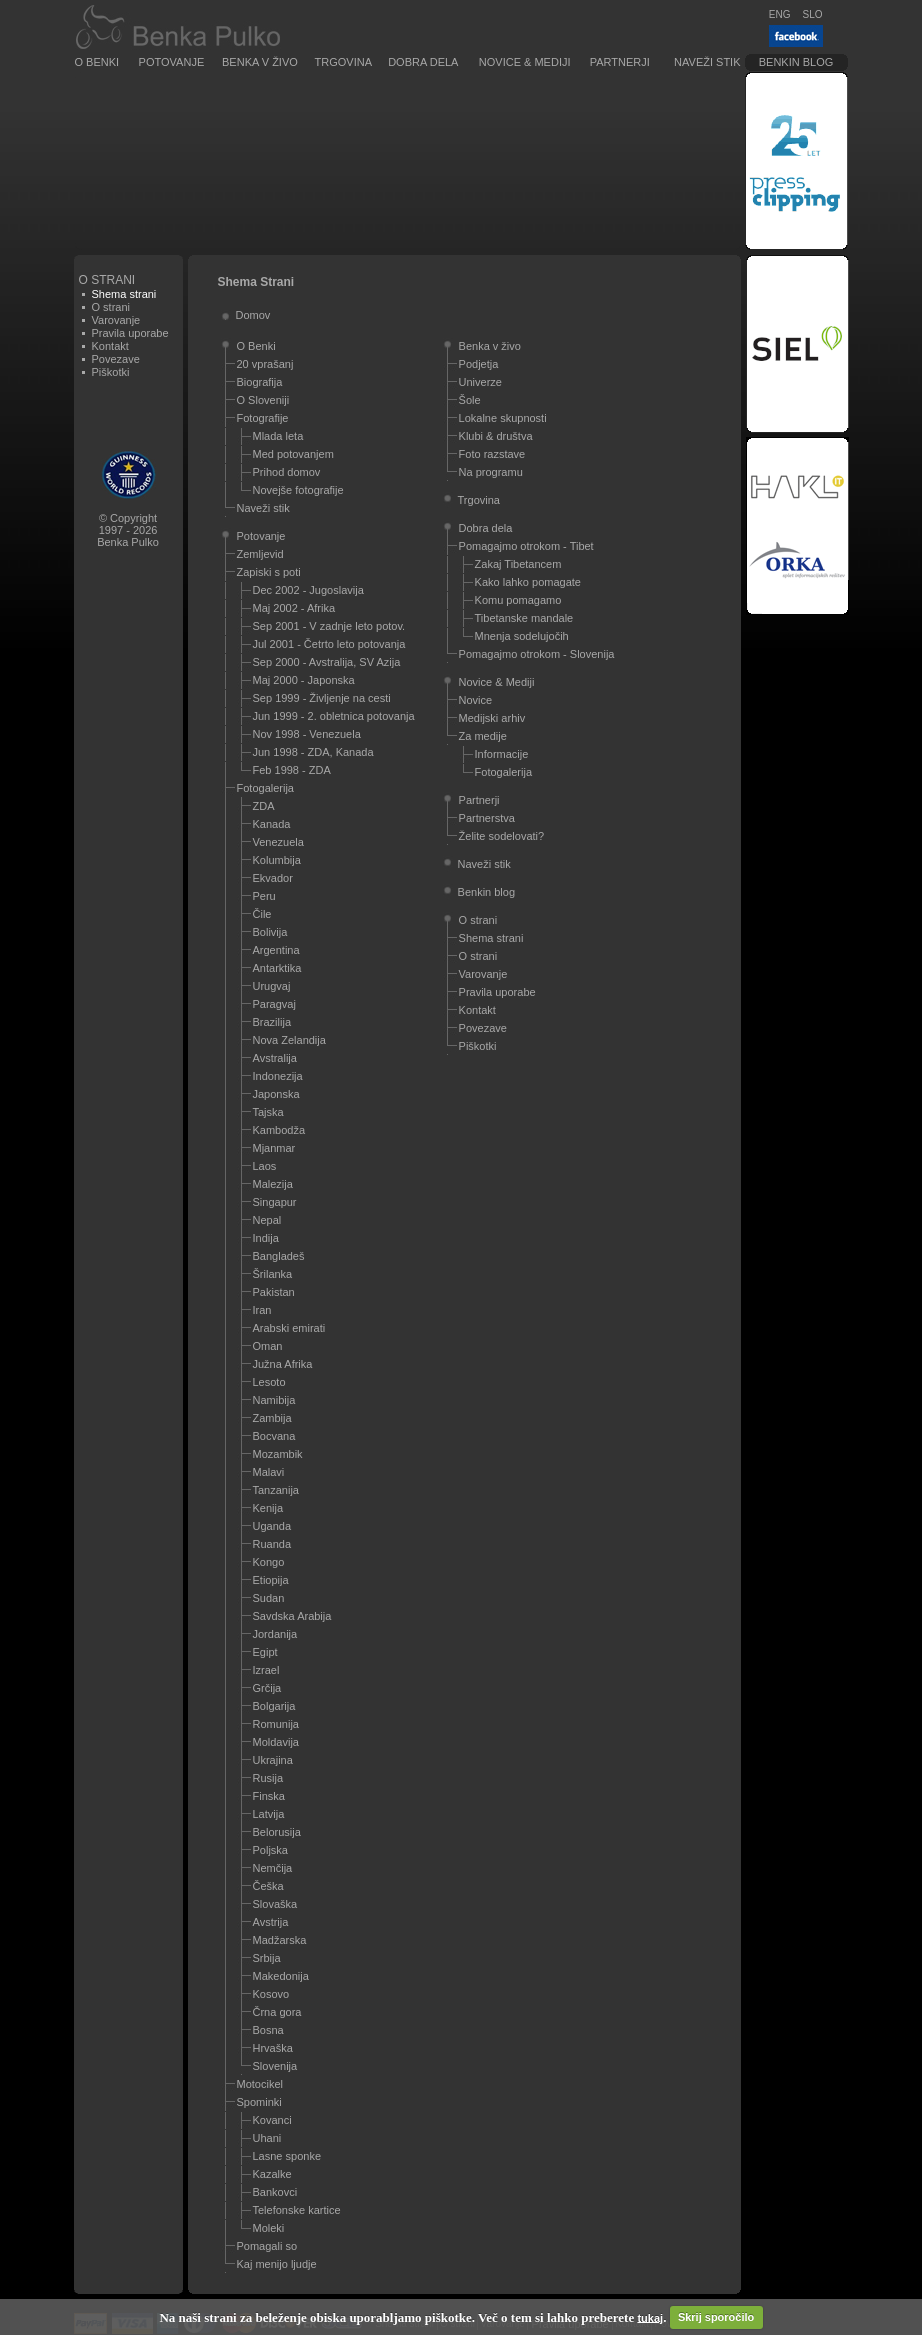  I want to click on Skrij sporočilo, so click(716, 2317).